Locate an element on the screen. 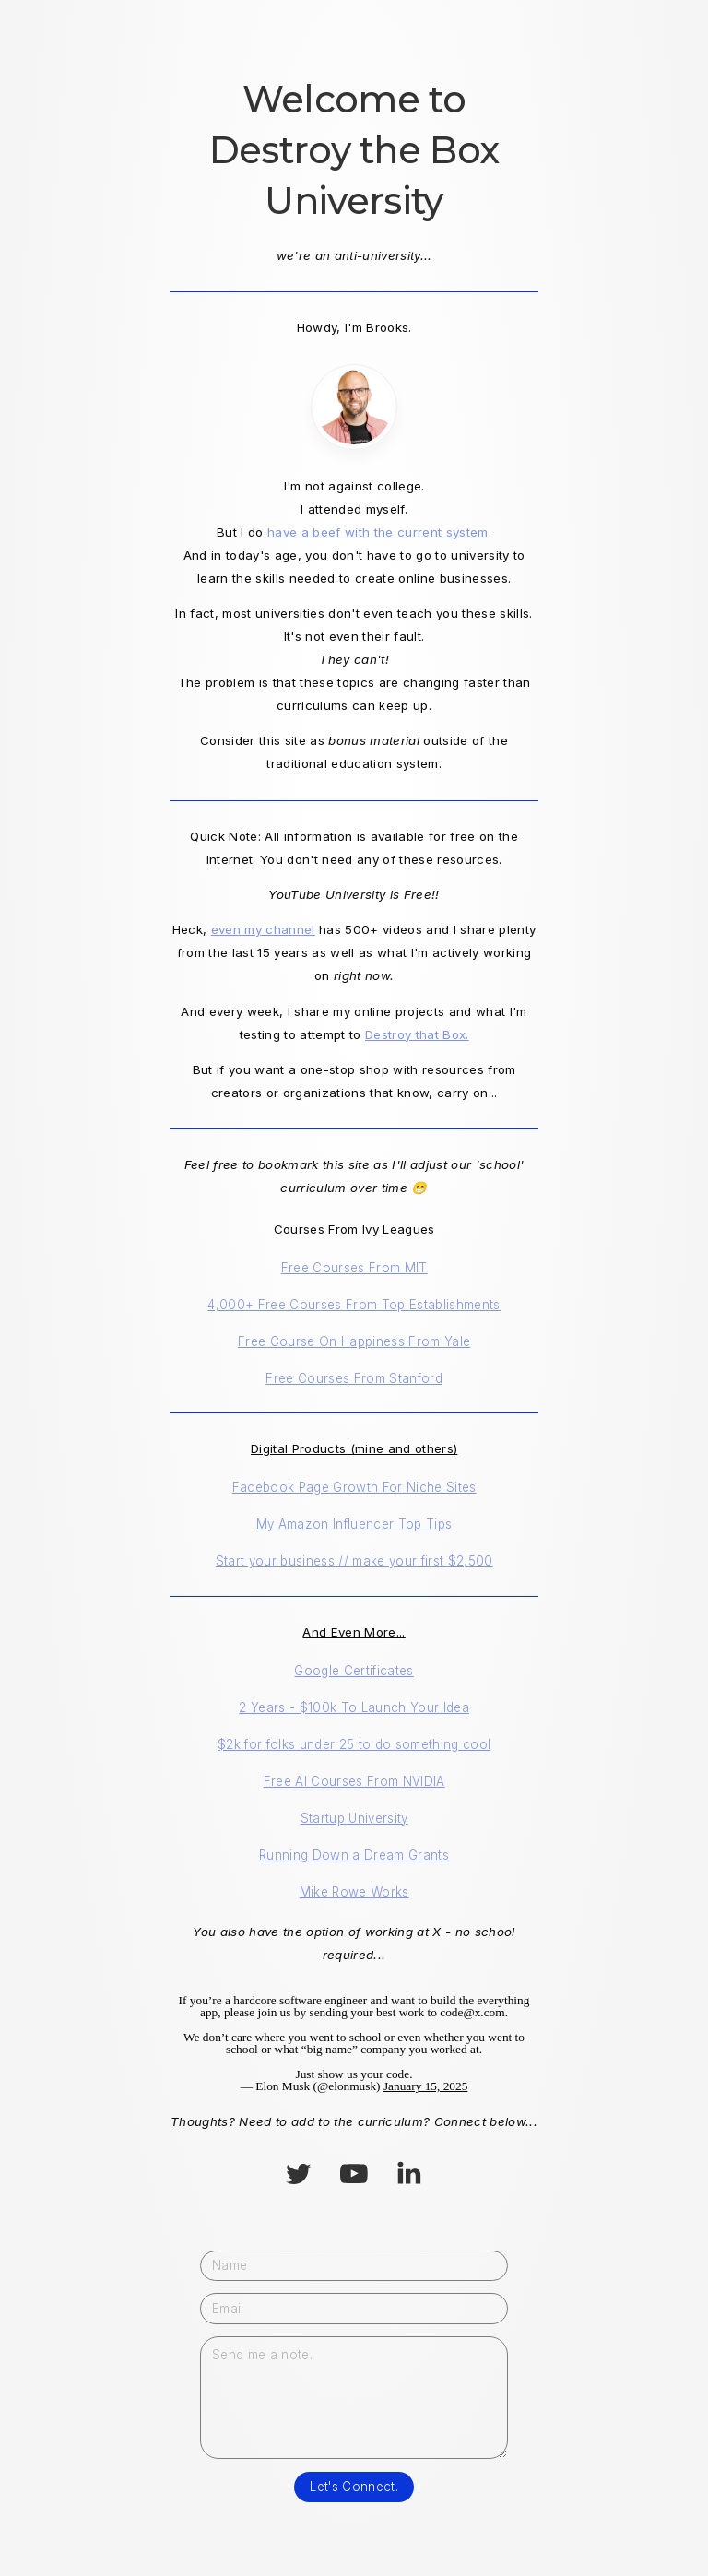 The width and height of the screenshot is (708, 2576). Free Courses From Stanford is located at coordinates (354, 1378).